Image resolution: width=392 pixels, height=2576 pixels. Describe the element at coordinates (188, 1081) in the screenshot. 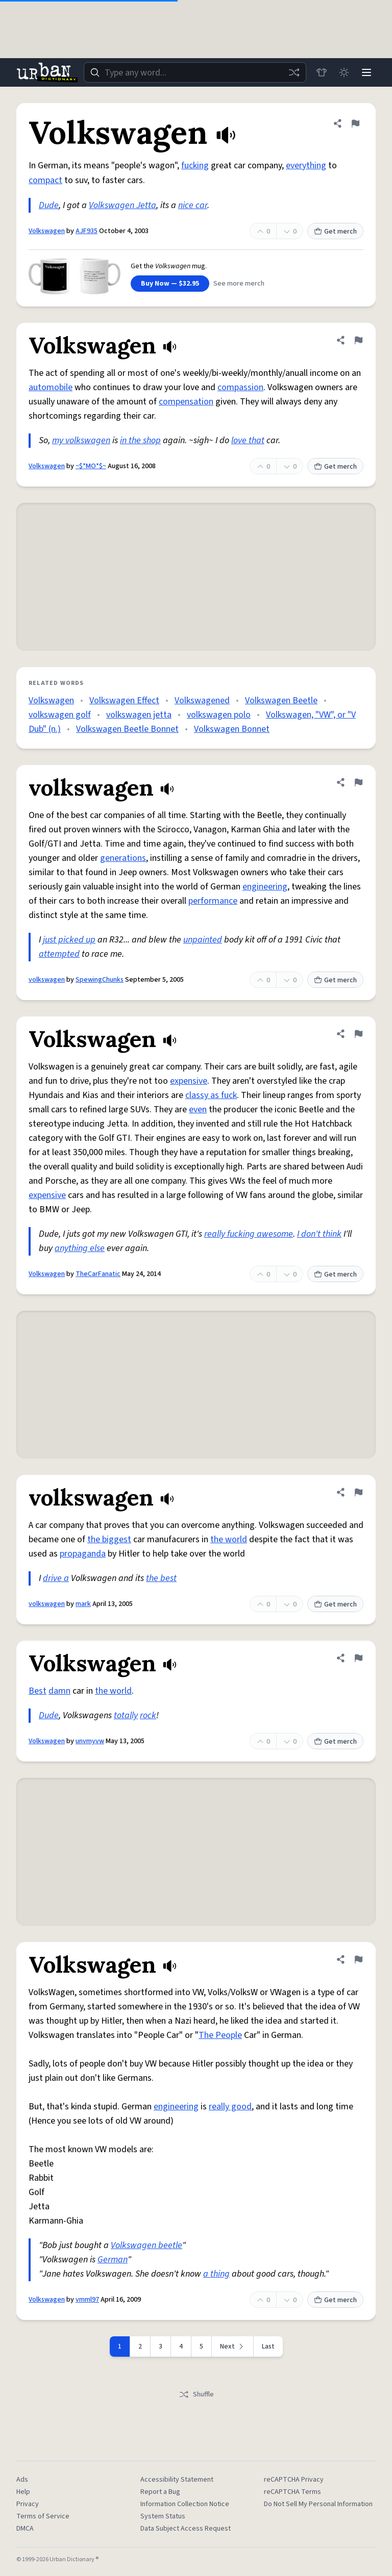

I see `expensive` at that location.